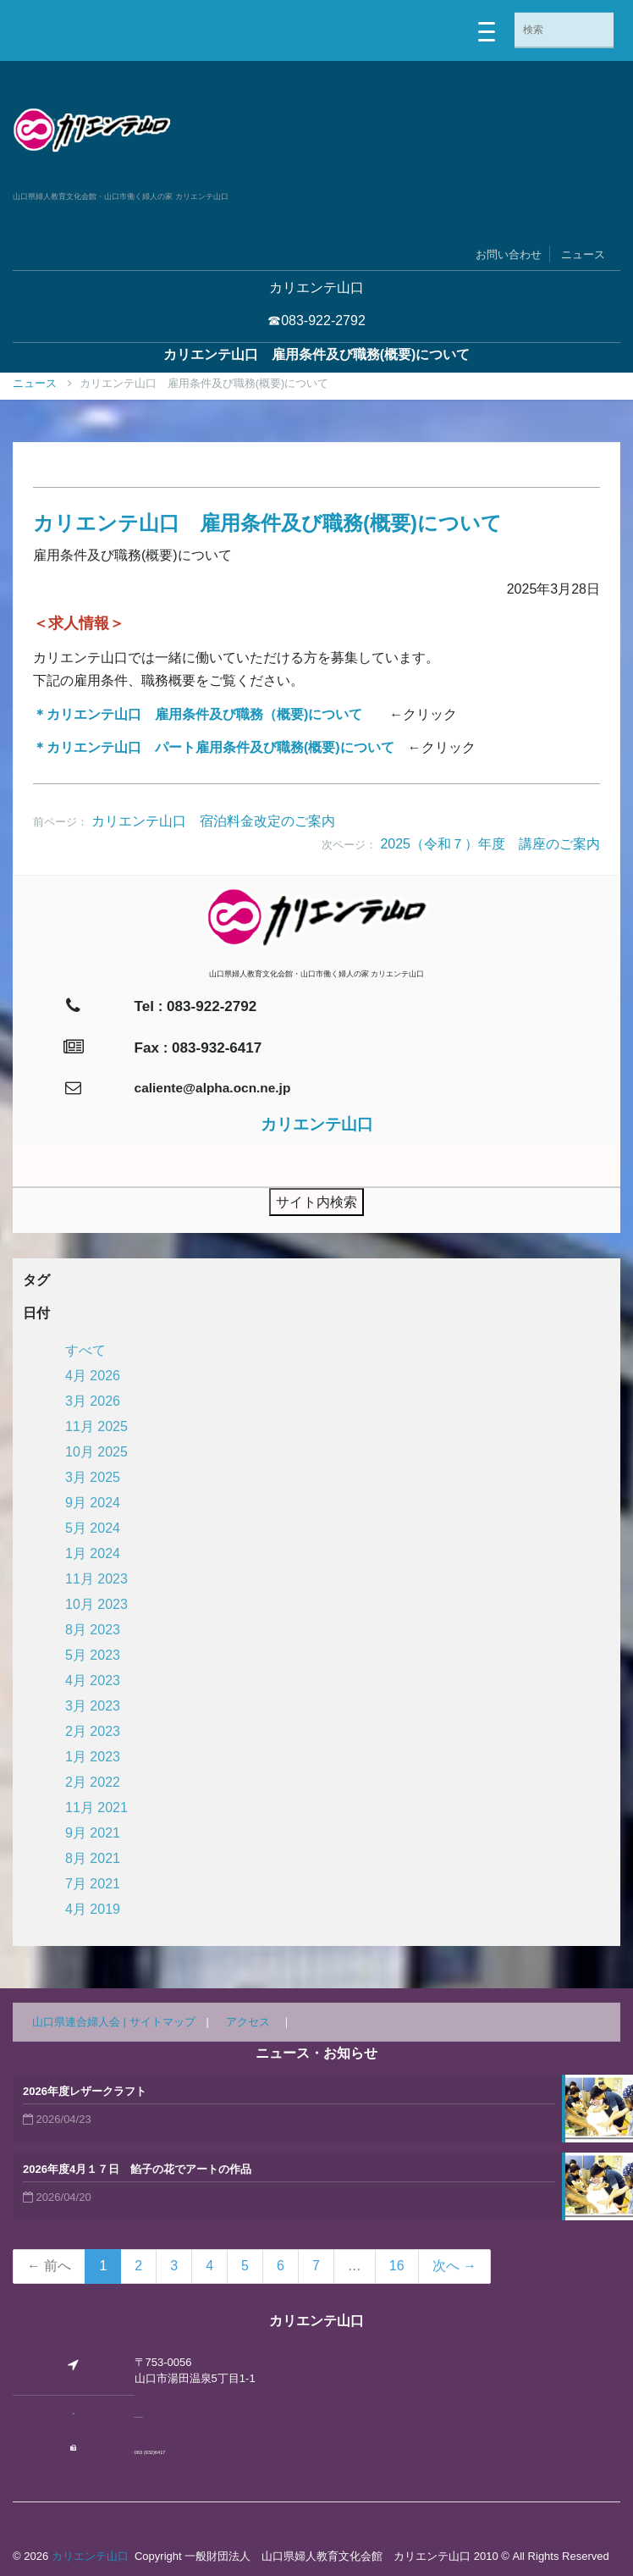 The image size is (633, 2576). What do you see at coordinates (92, 1401) in the screenshot?
I see `3月 2026` at bounding box center [92, 1401].